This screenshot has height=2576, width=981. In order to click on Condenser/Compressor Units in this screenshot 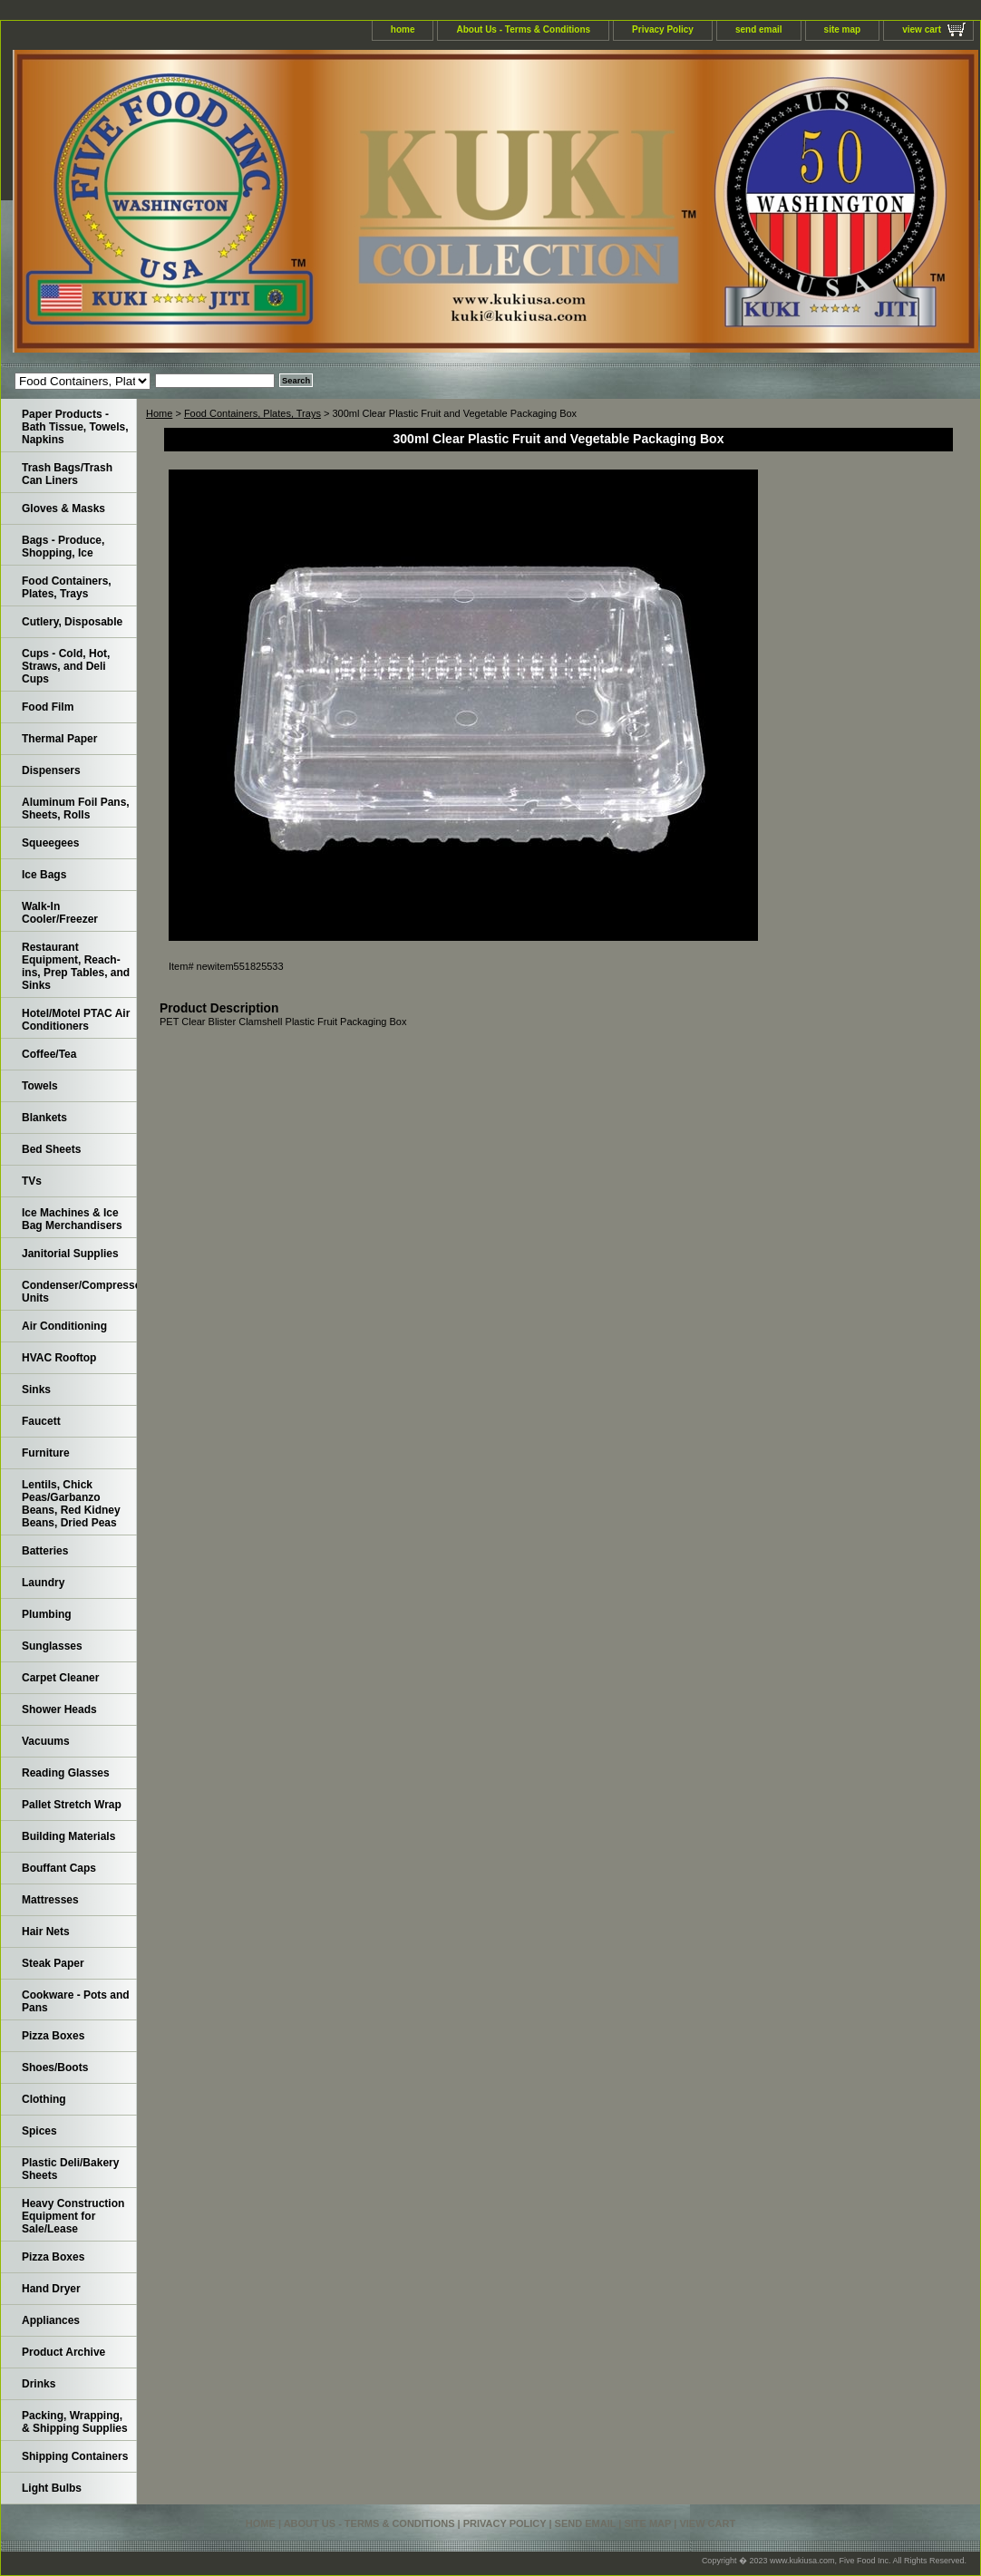, I will do `click(79, 1291)`.